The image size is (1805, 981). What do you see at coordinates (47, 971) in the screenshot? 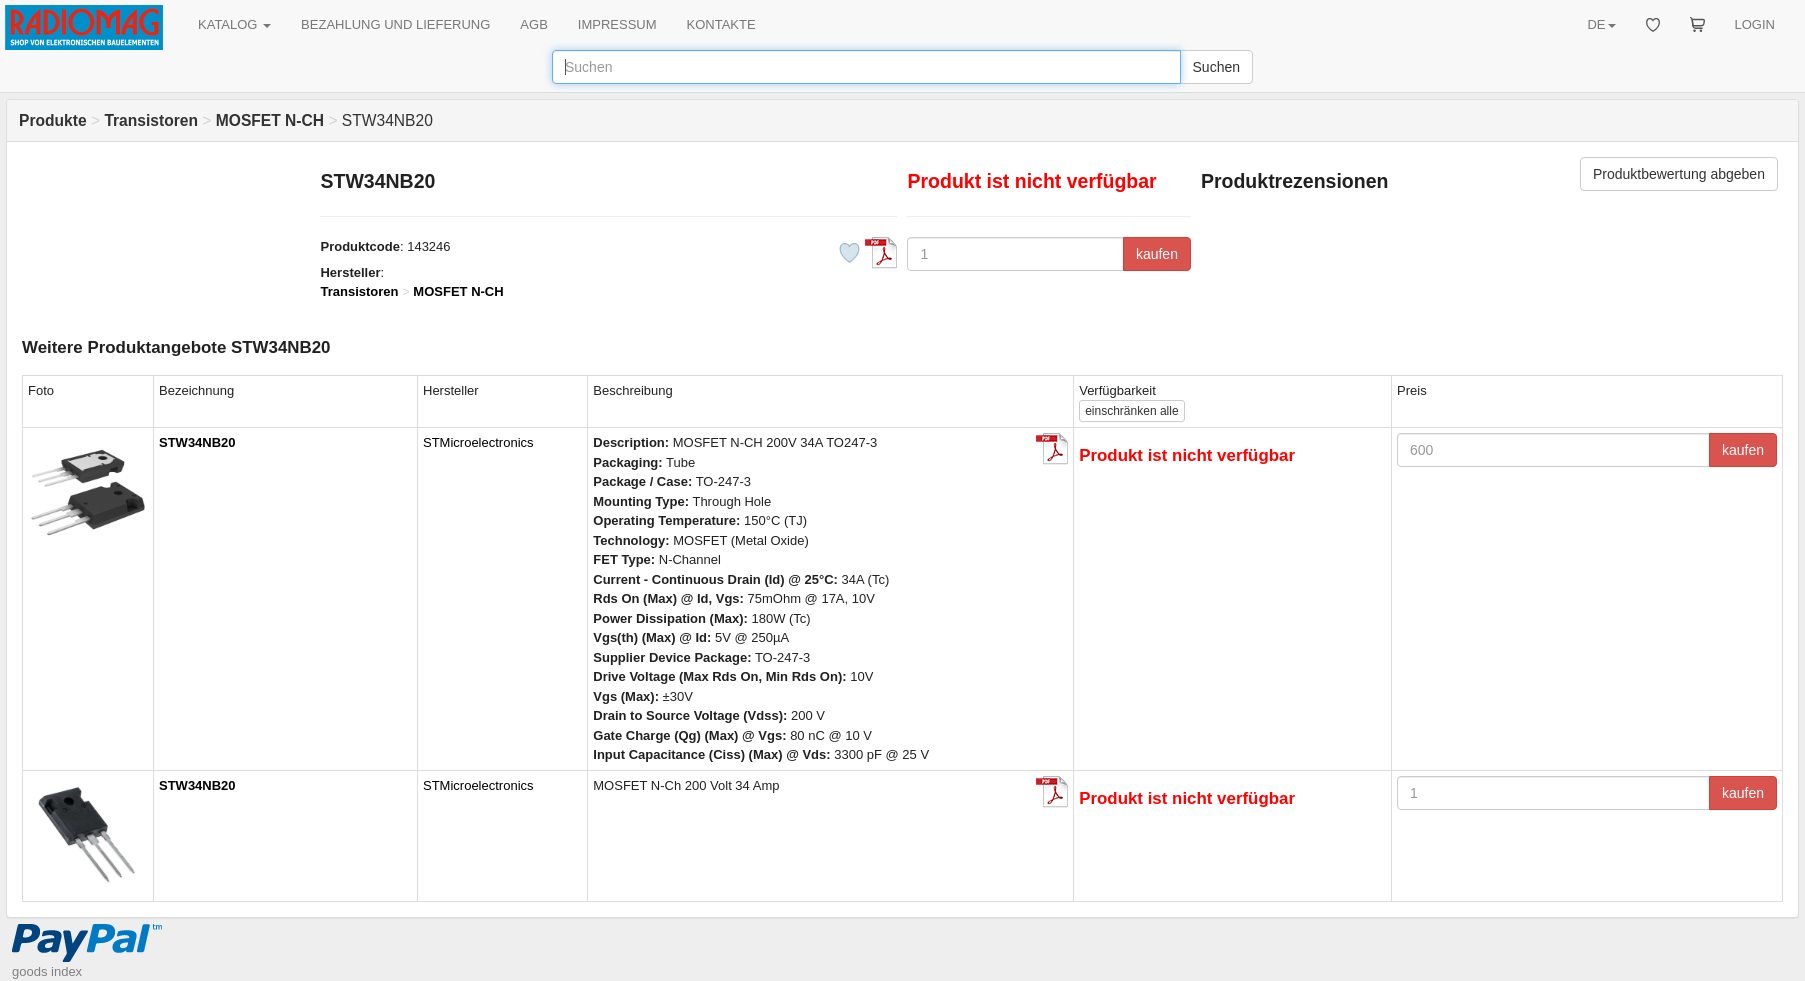
I see `goods index` at bounding box center [47, 971].